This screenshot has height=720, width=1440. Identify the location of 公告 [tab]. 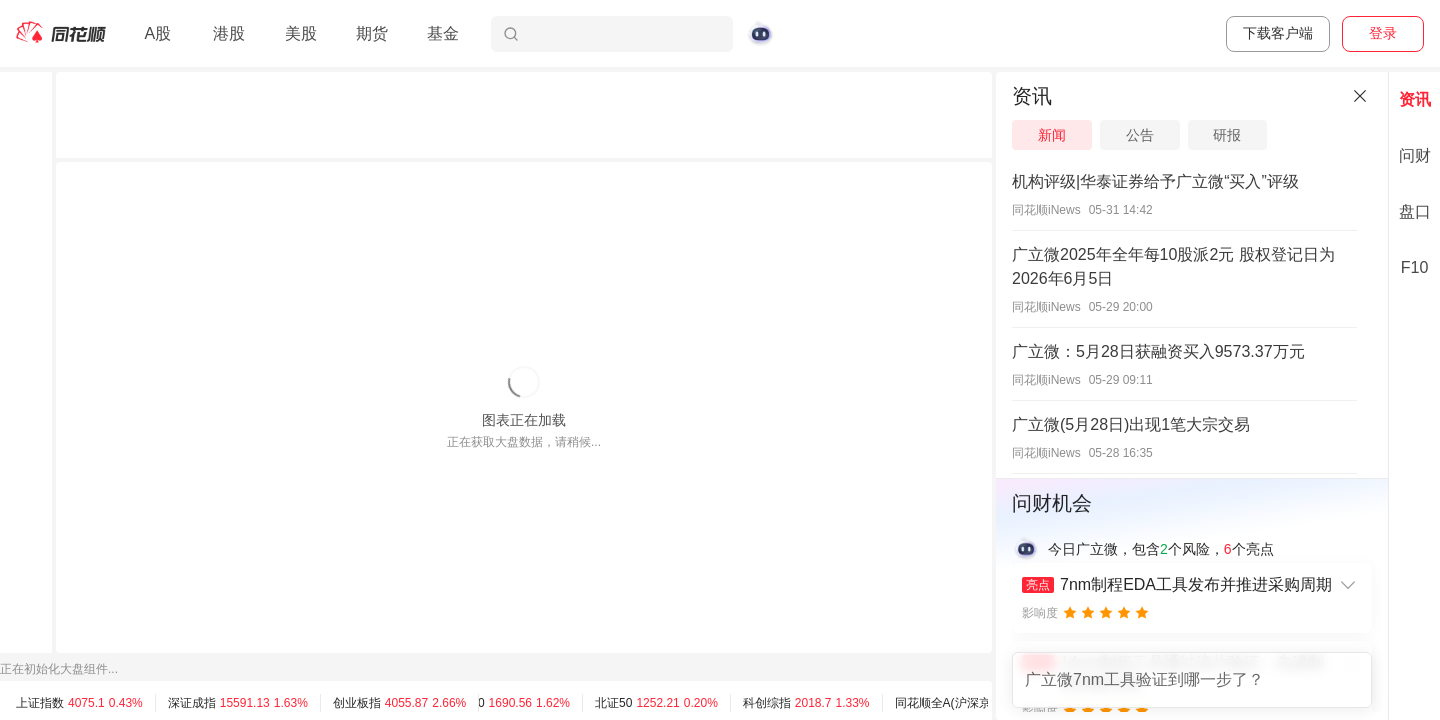
(1140, 135).